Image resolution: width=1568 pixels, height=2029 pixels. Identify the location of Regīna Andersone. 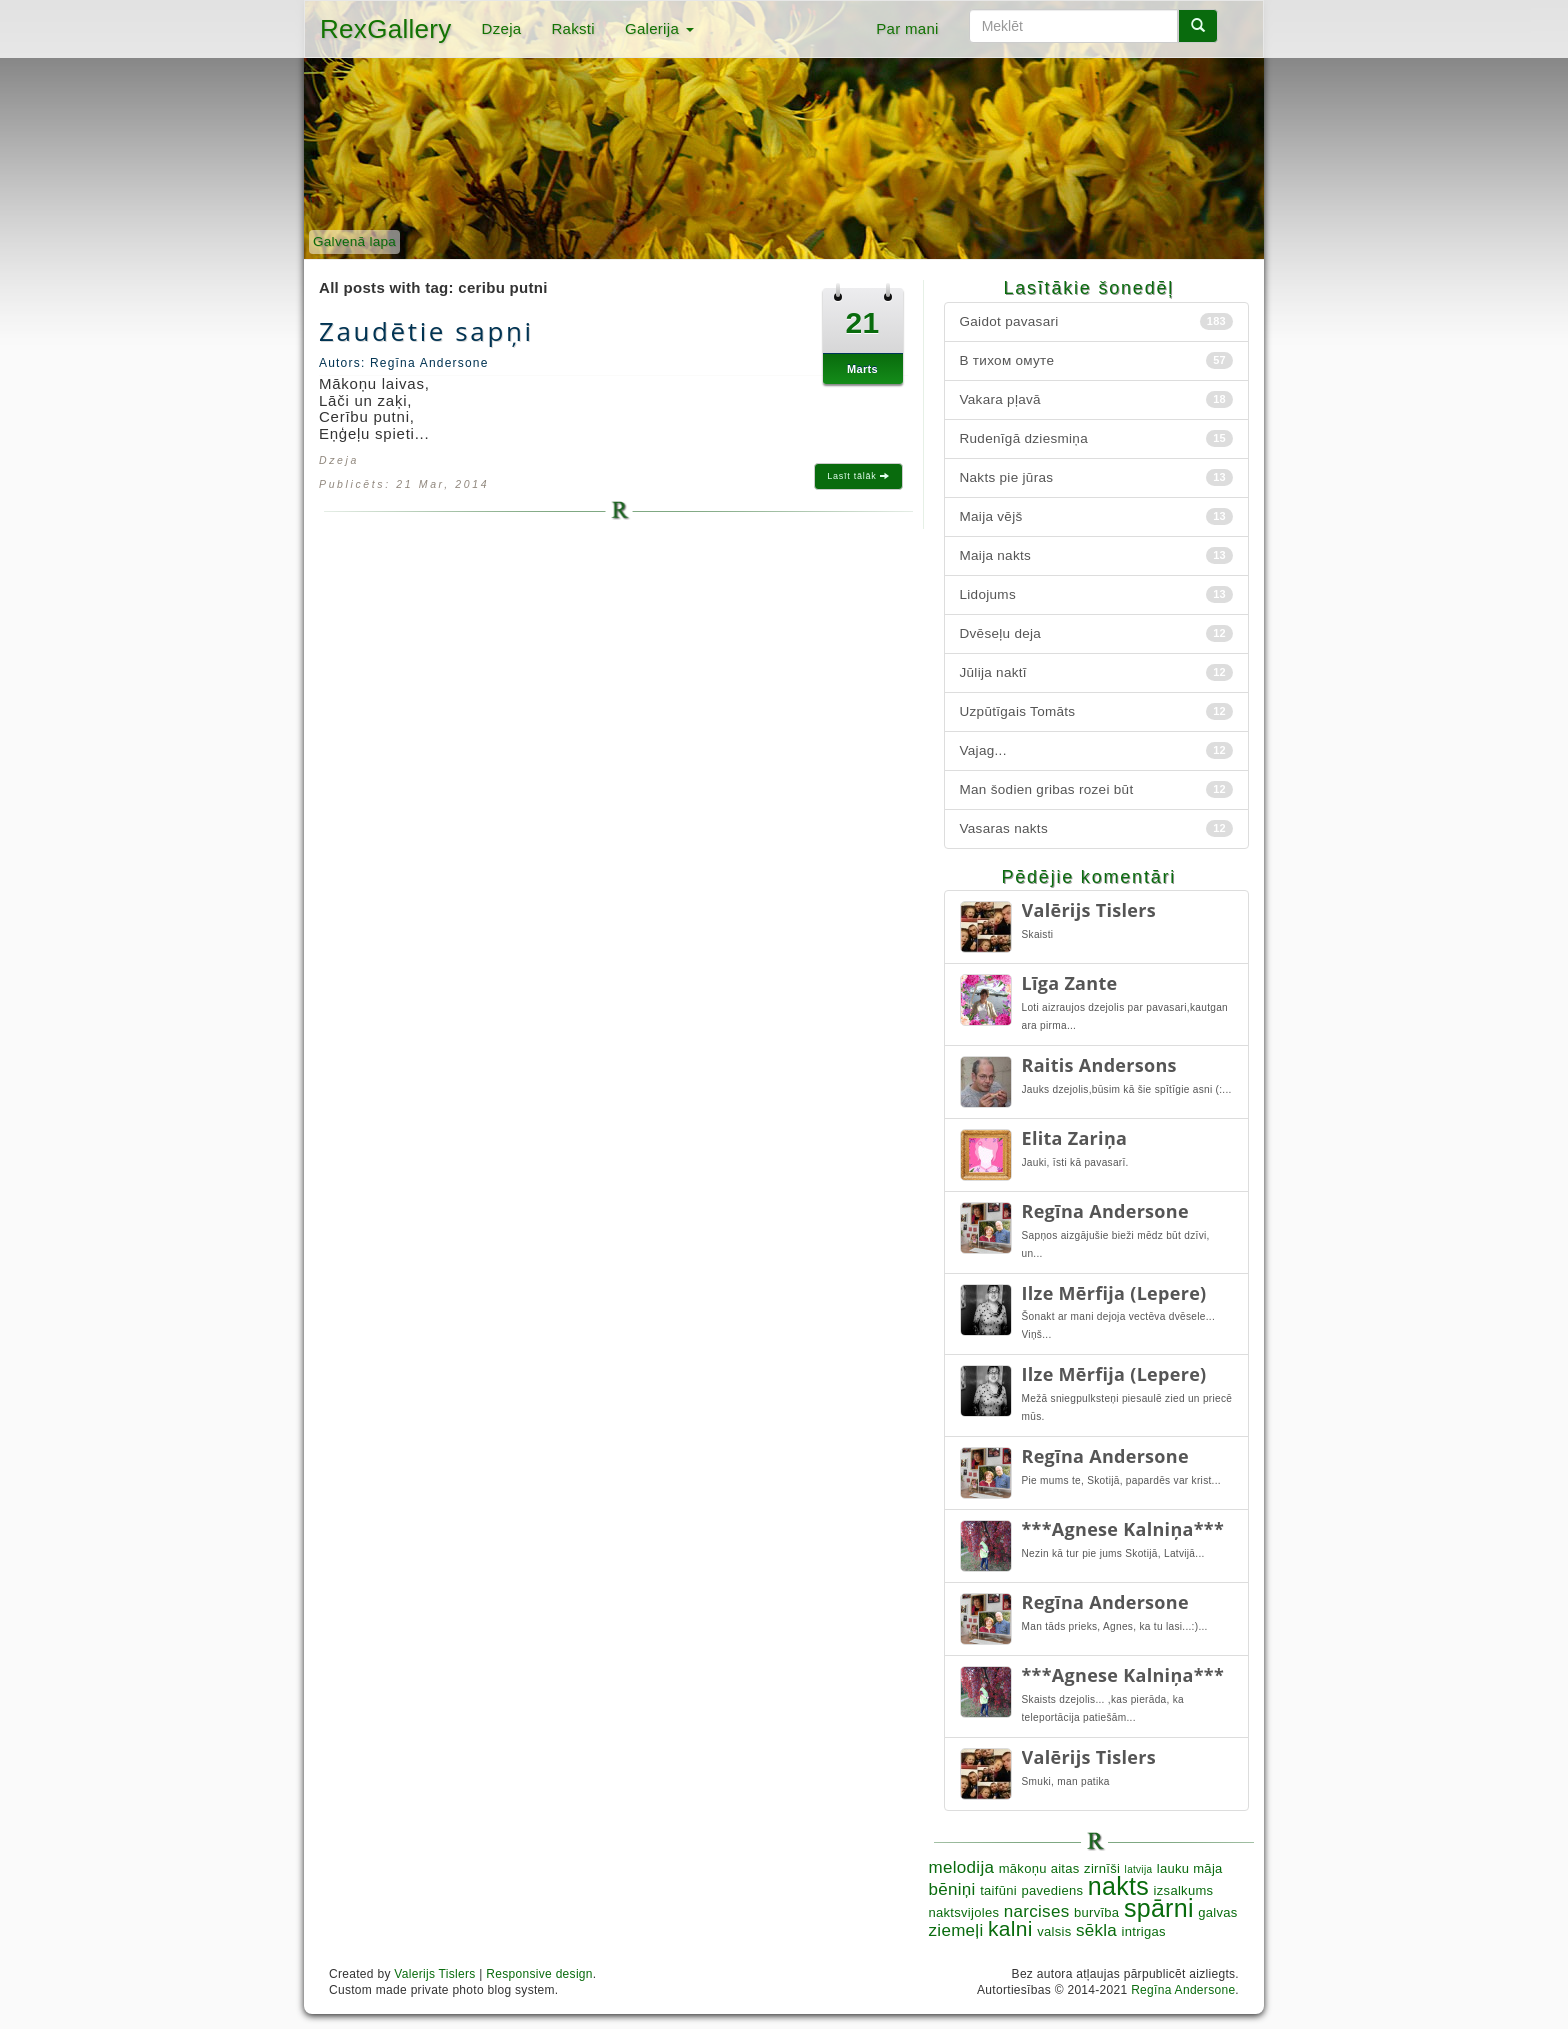
(1183, 1990).